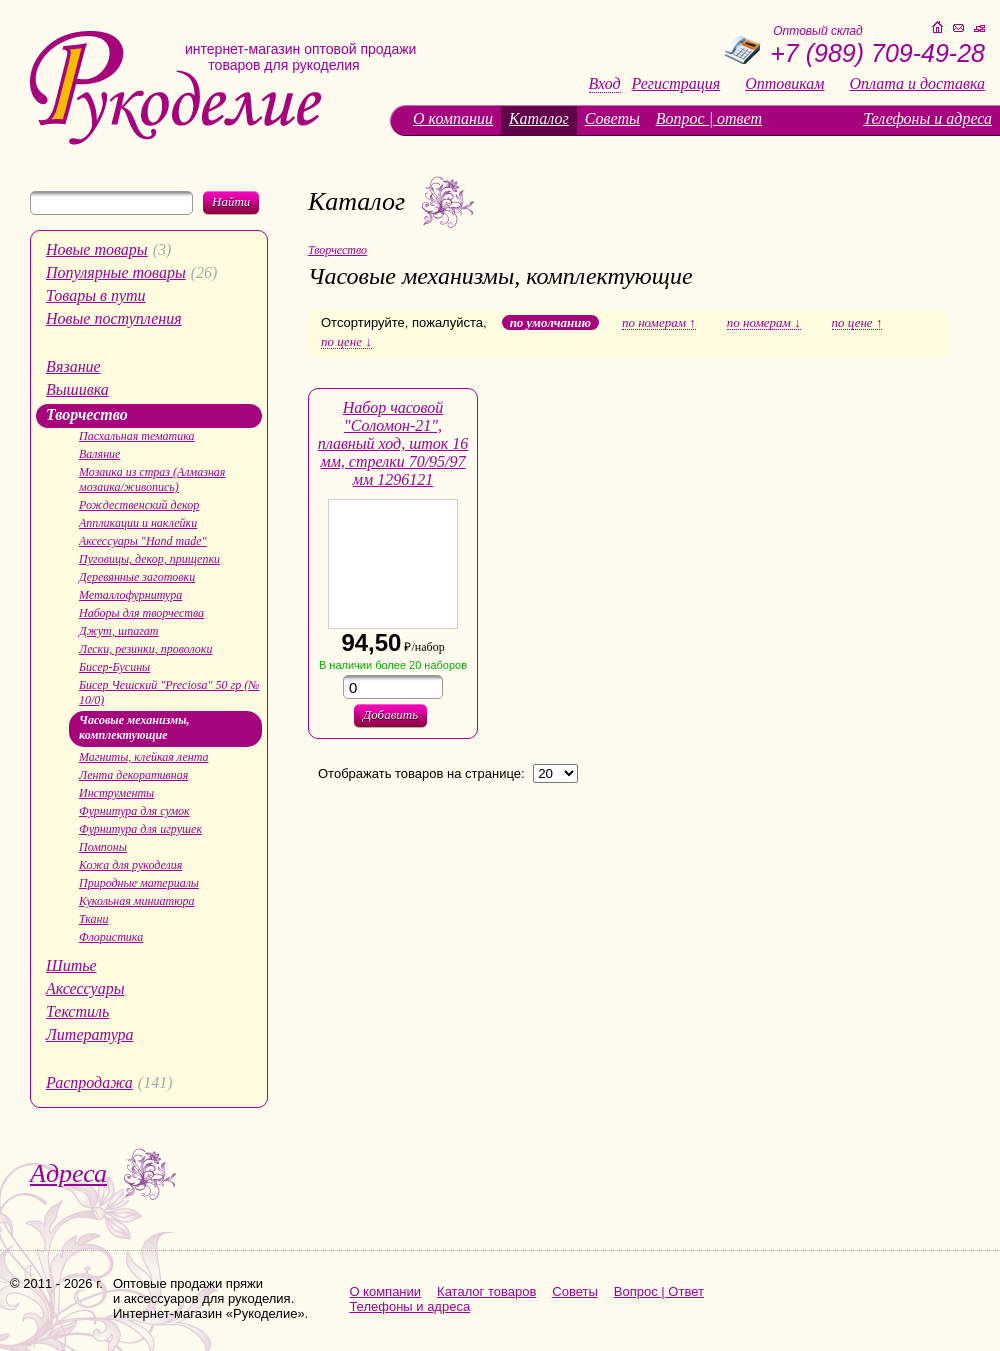 Image resolution: width=1000 pixels, height=1351 pixels. Describe the element at coordinates (143, 541) in the screenshot. I see `Аксессуары "Hand made"` at that location.